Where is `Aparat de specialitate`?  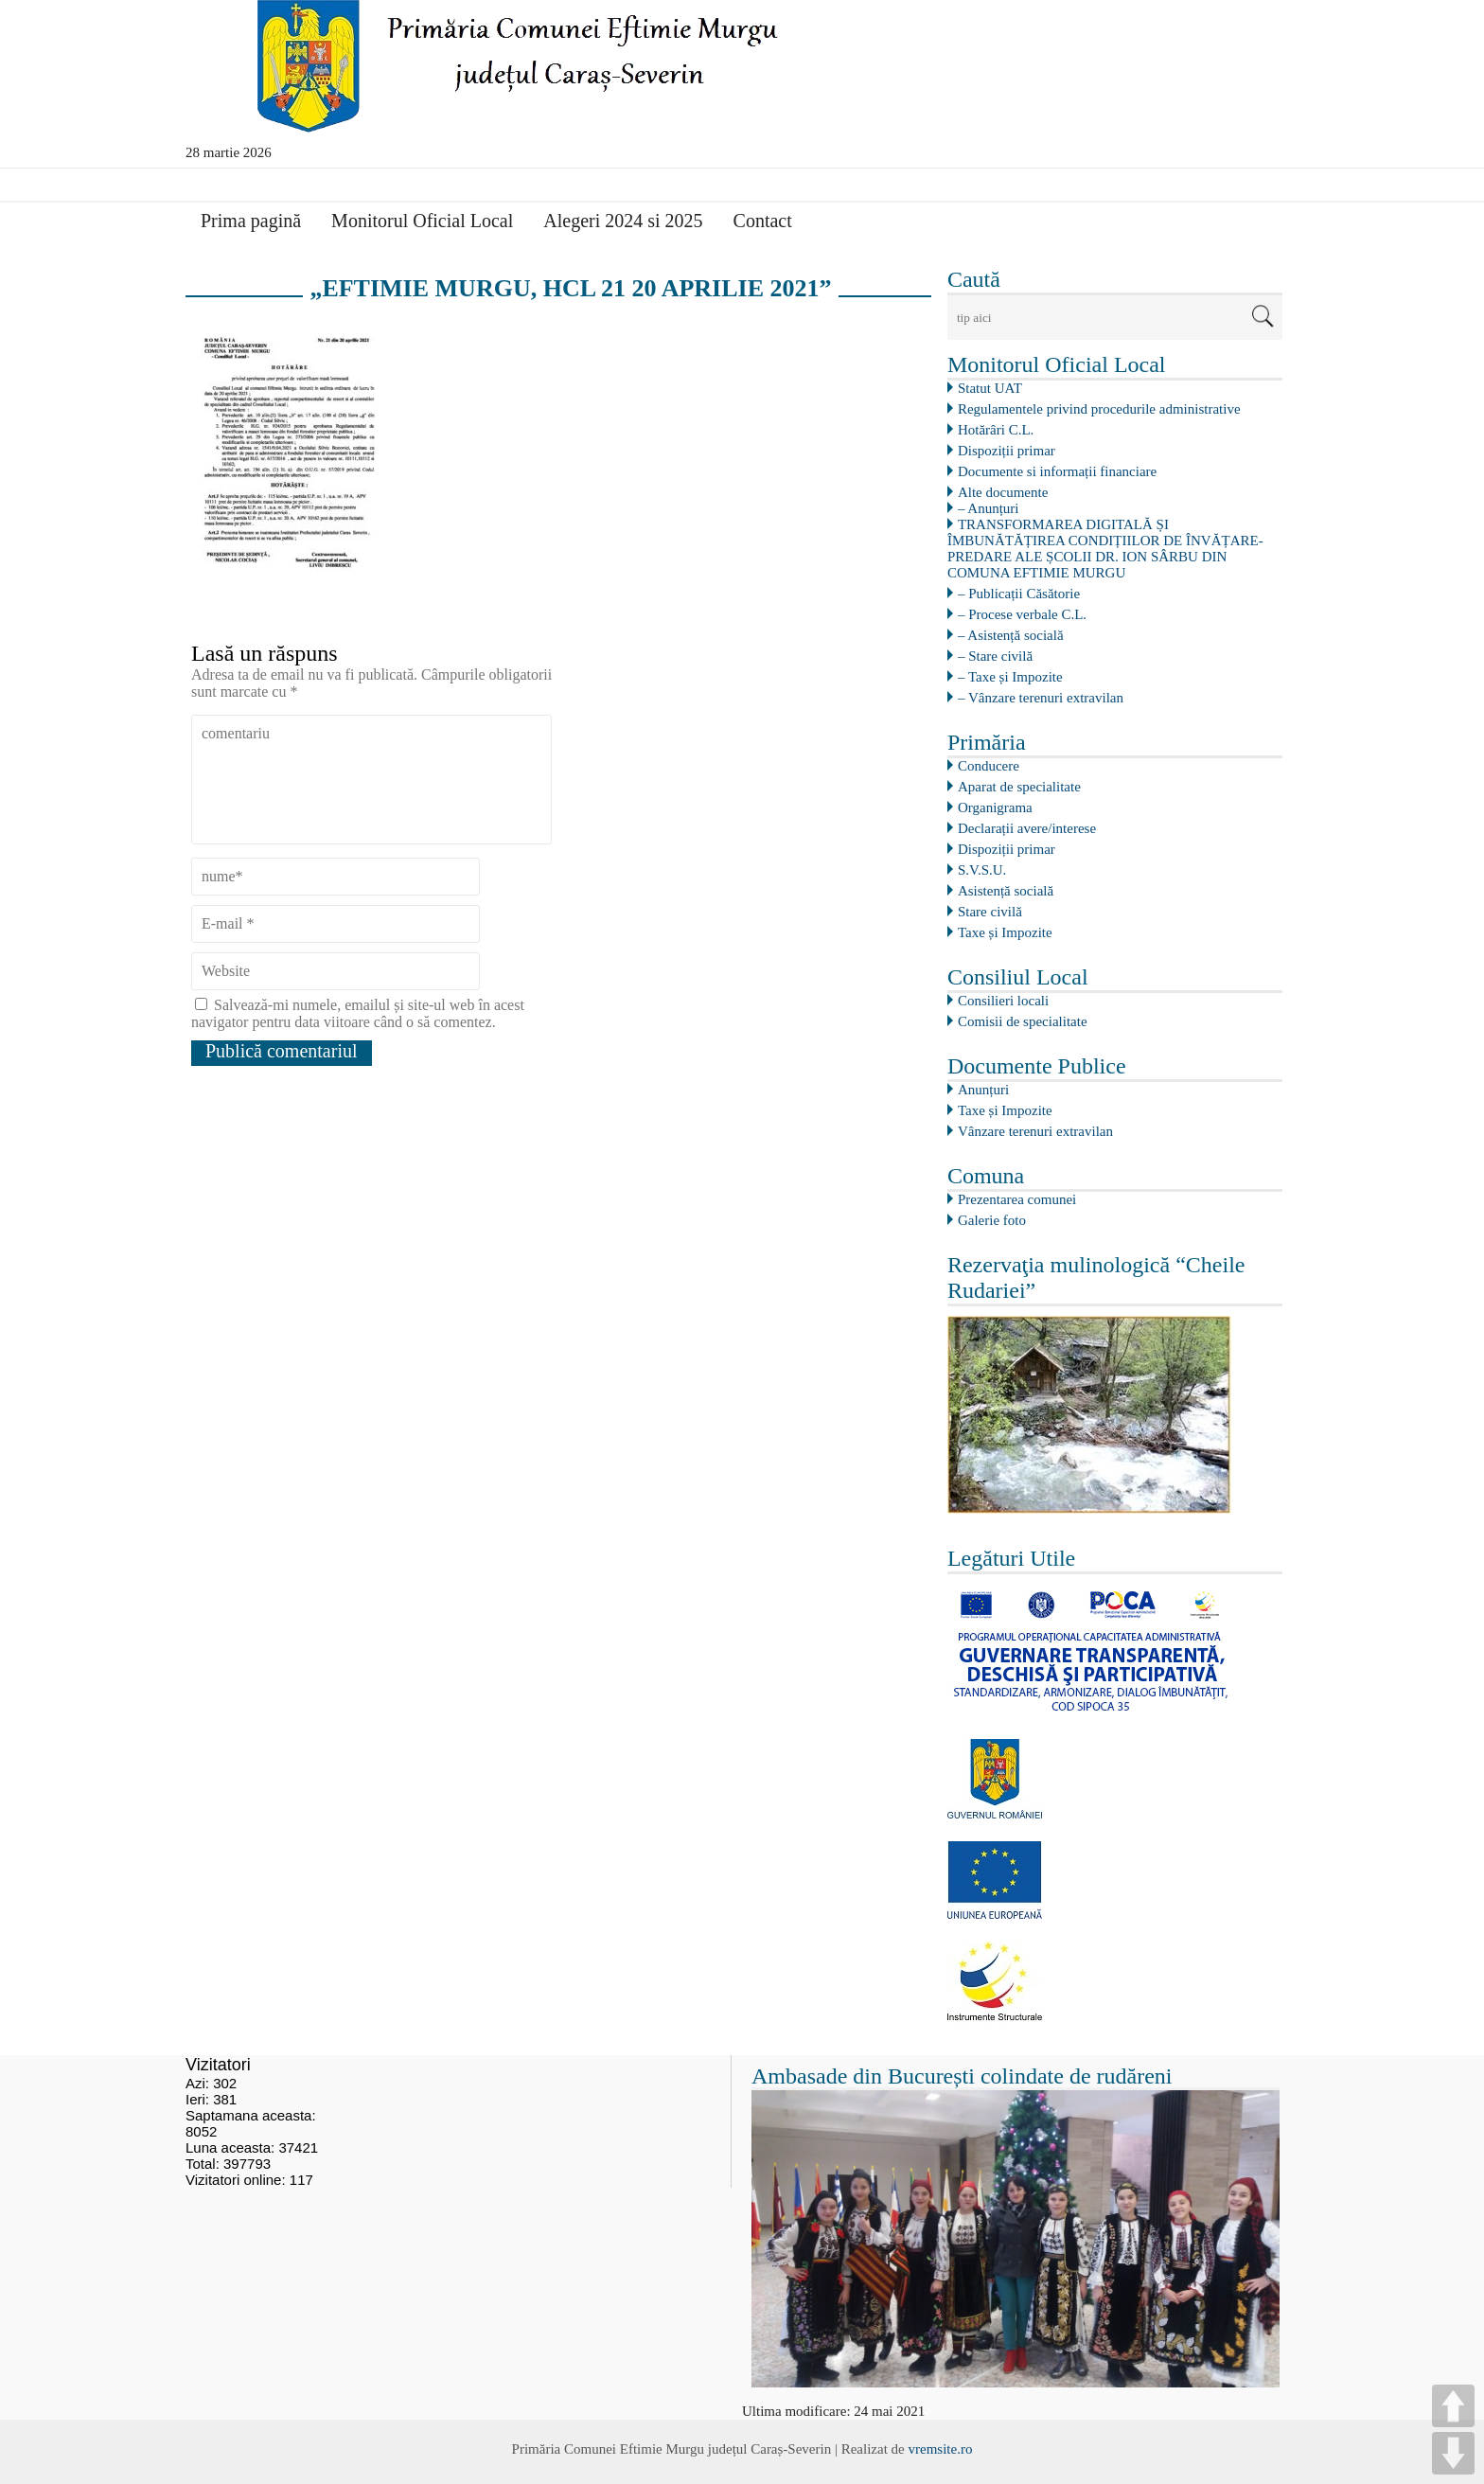
Aparat de specialitate is located at coordinates (1019, 786).